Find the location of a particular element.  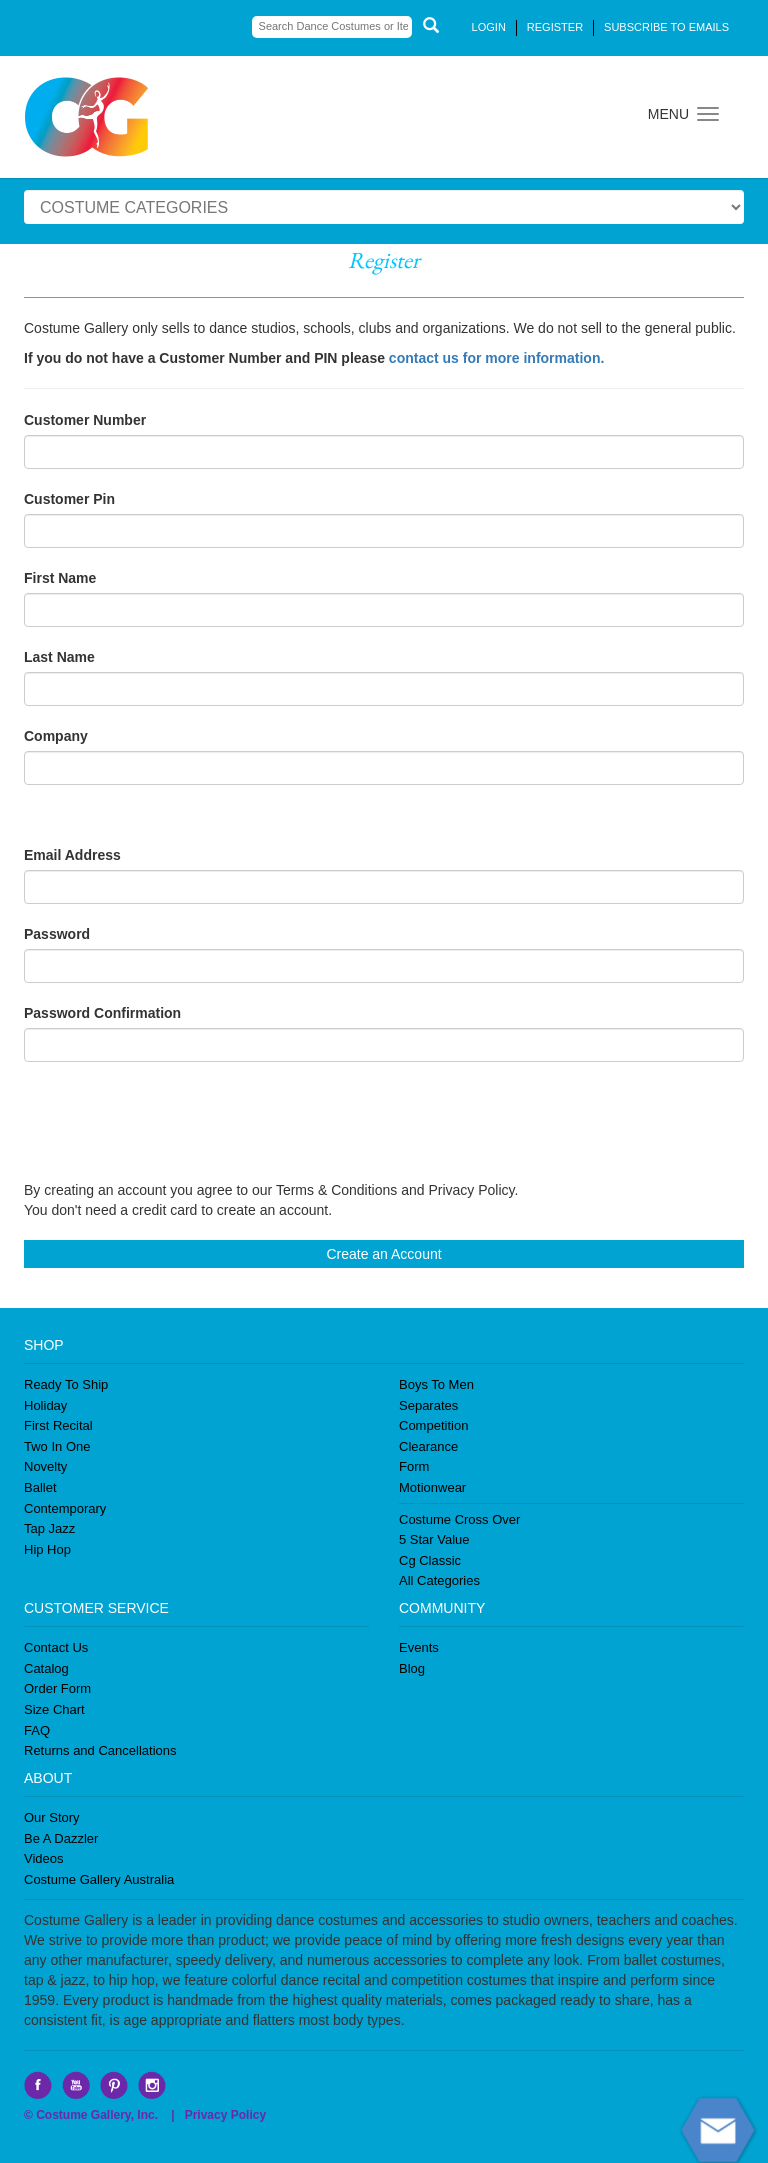

Password Confirmation is located at coordinates (102, 1013).